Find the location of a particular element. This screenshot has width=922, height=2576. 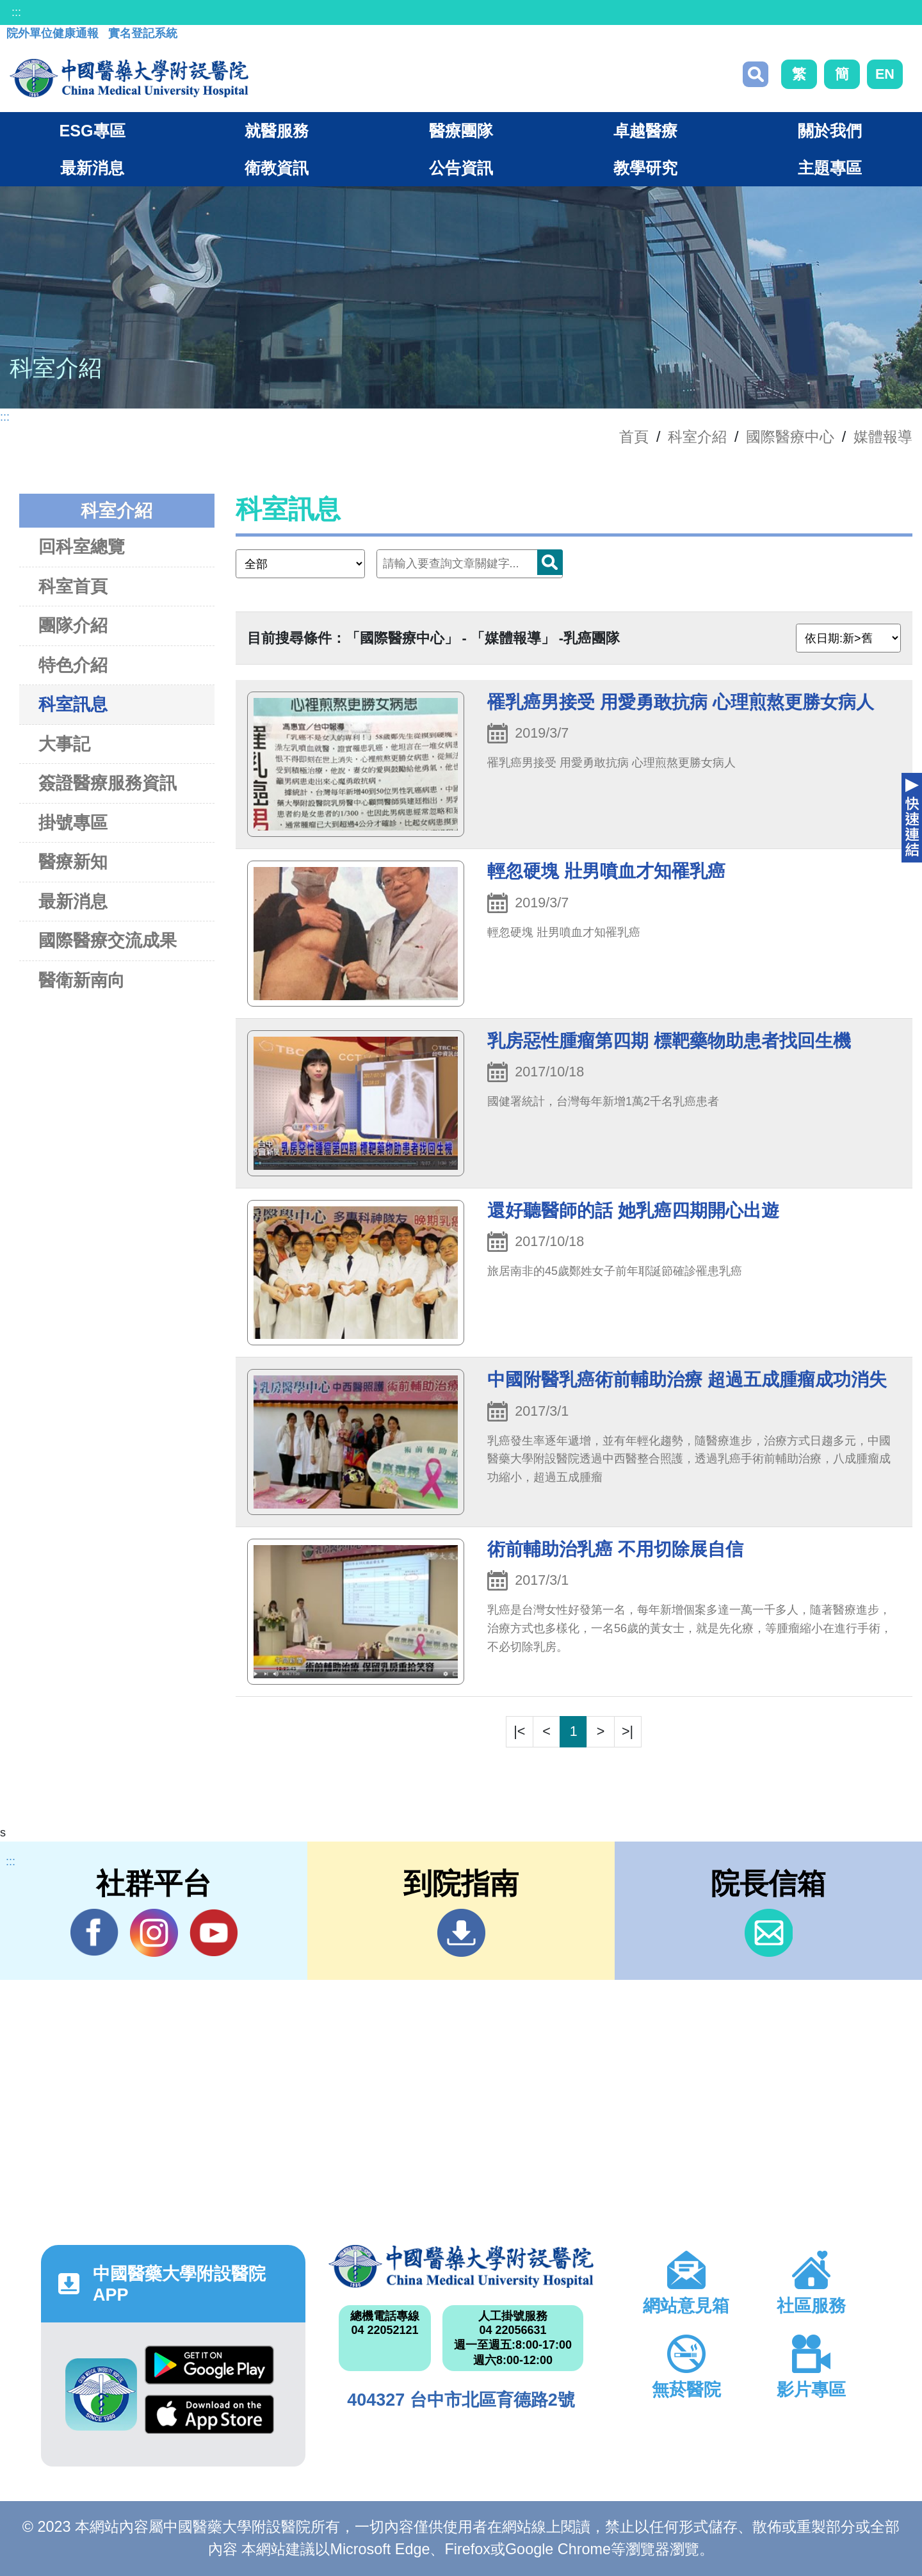

簽證醫療服務資訊 is located at coordinates (107, 783).